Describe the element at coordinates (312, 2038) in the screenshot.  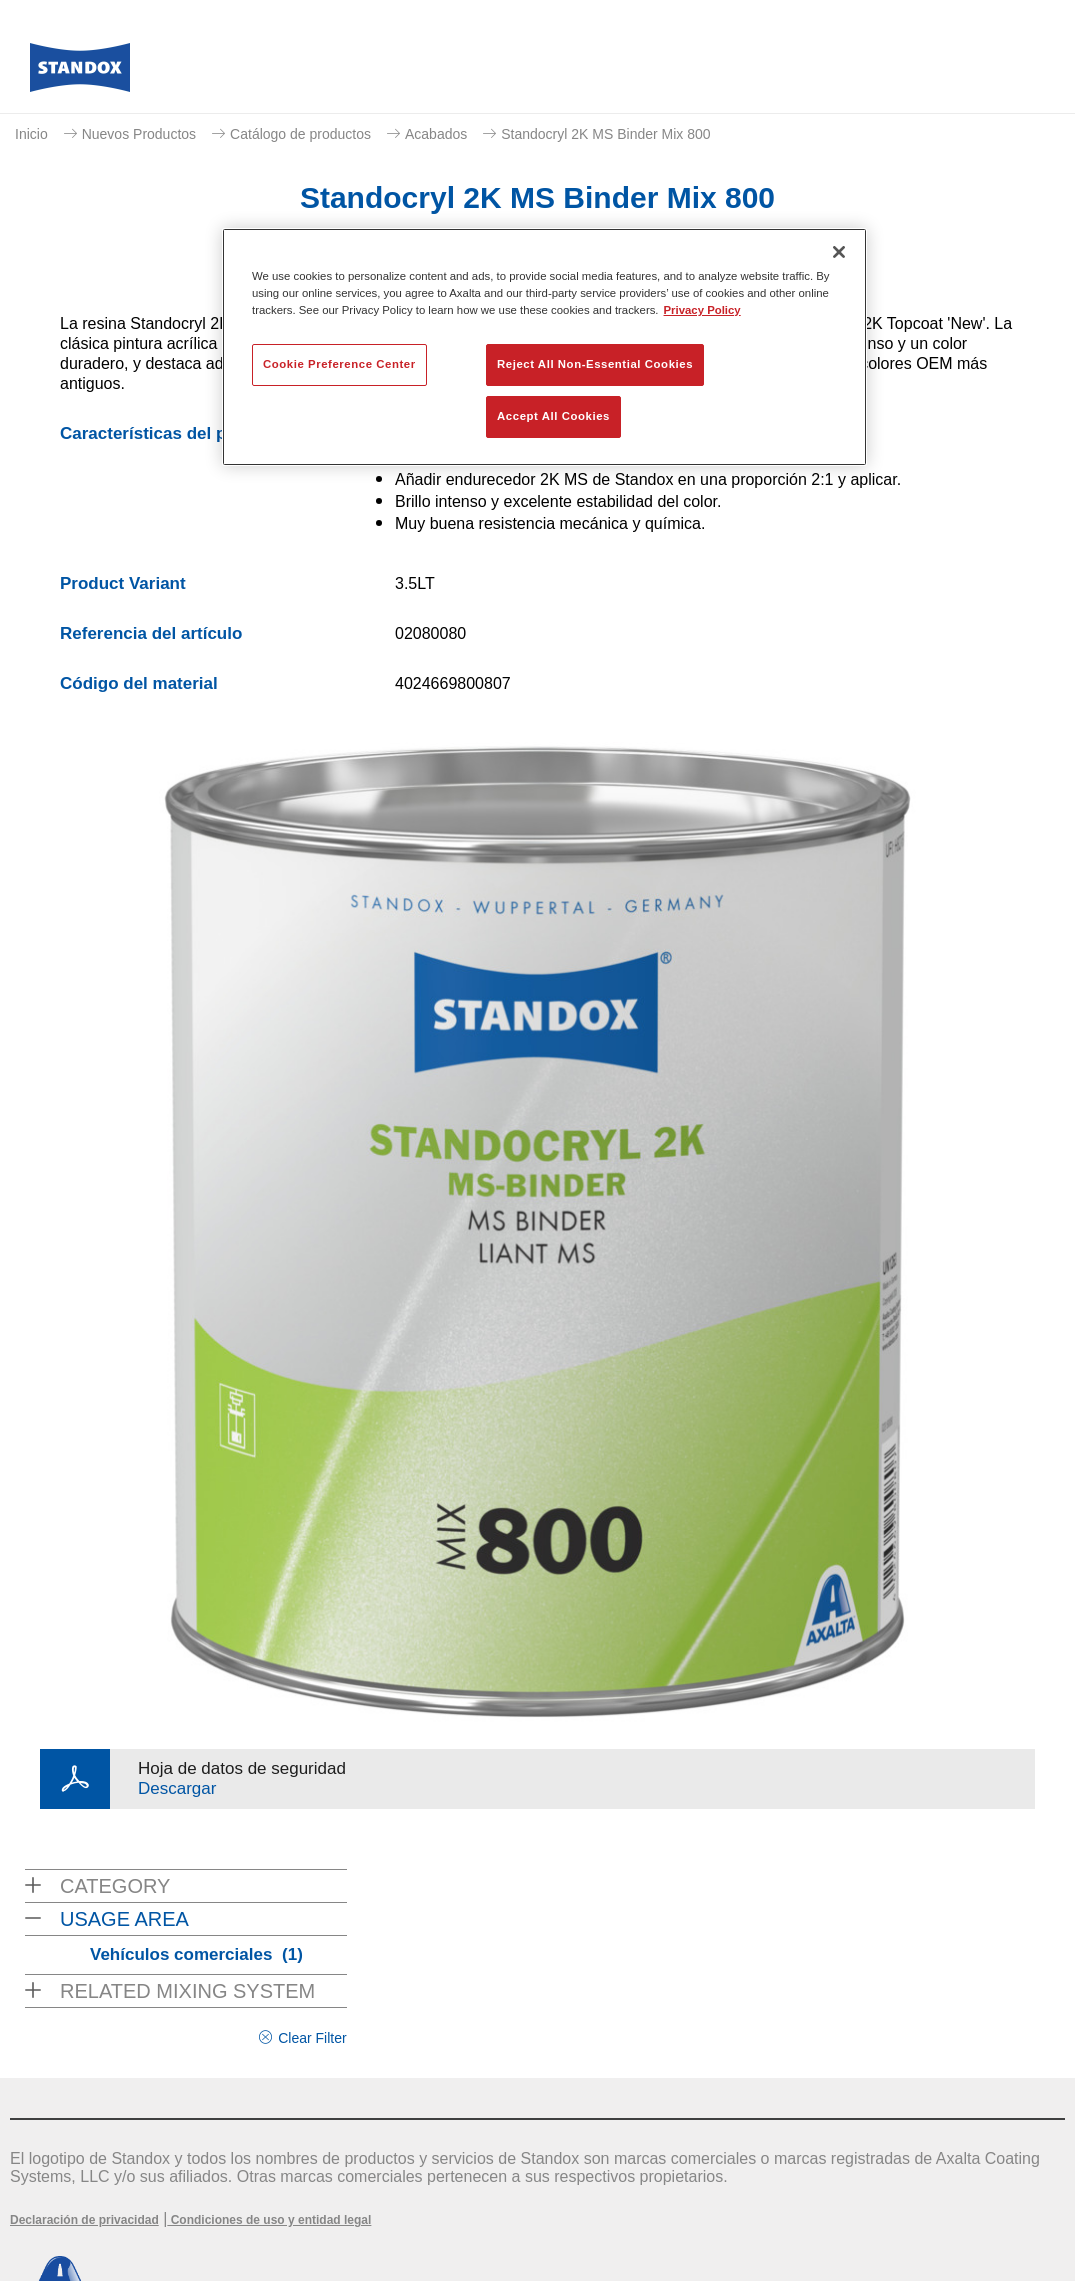
I see `Clear Filter` at that location.